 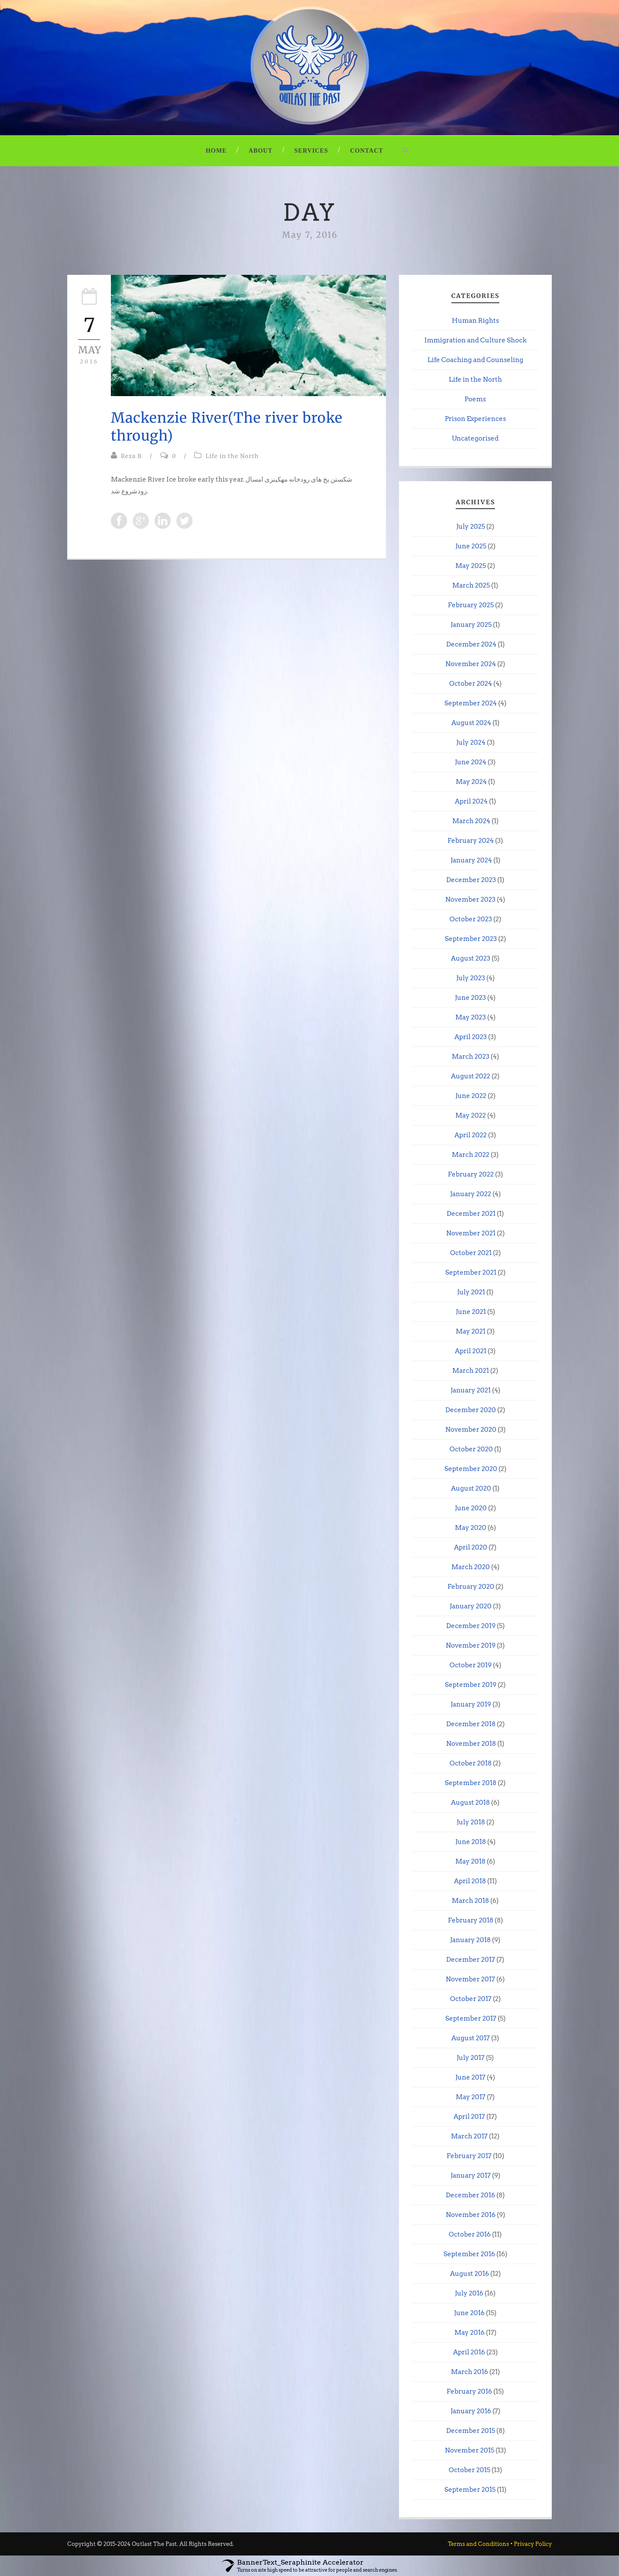 What do you see at coordinates (470, 526) in the screenshot?
I see `July 2025` at bounding box center [470, 526].